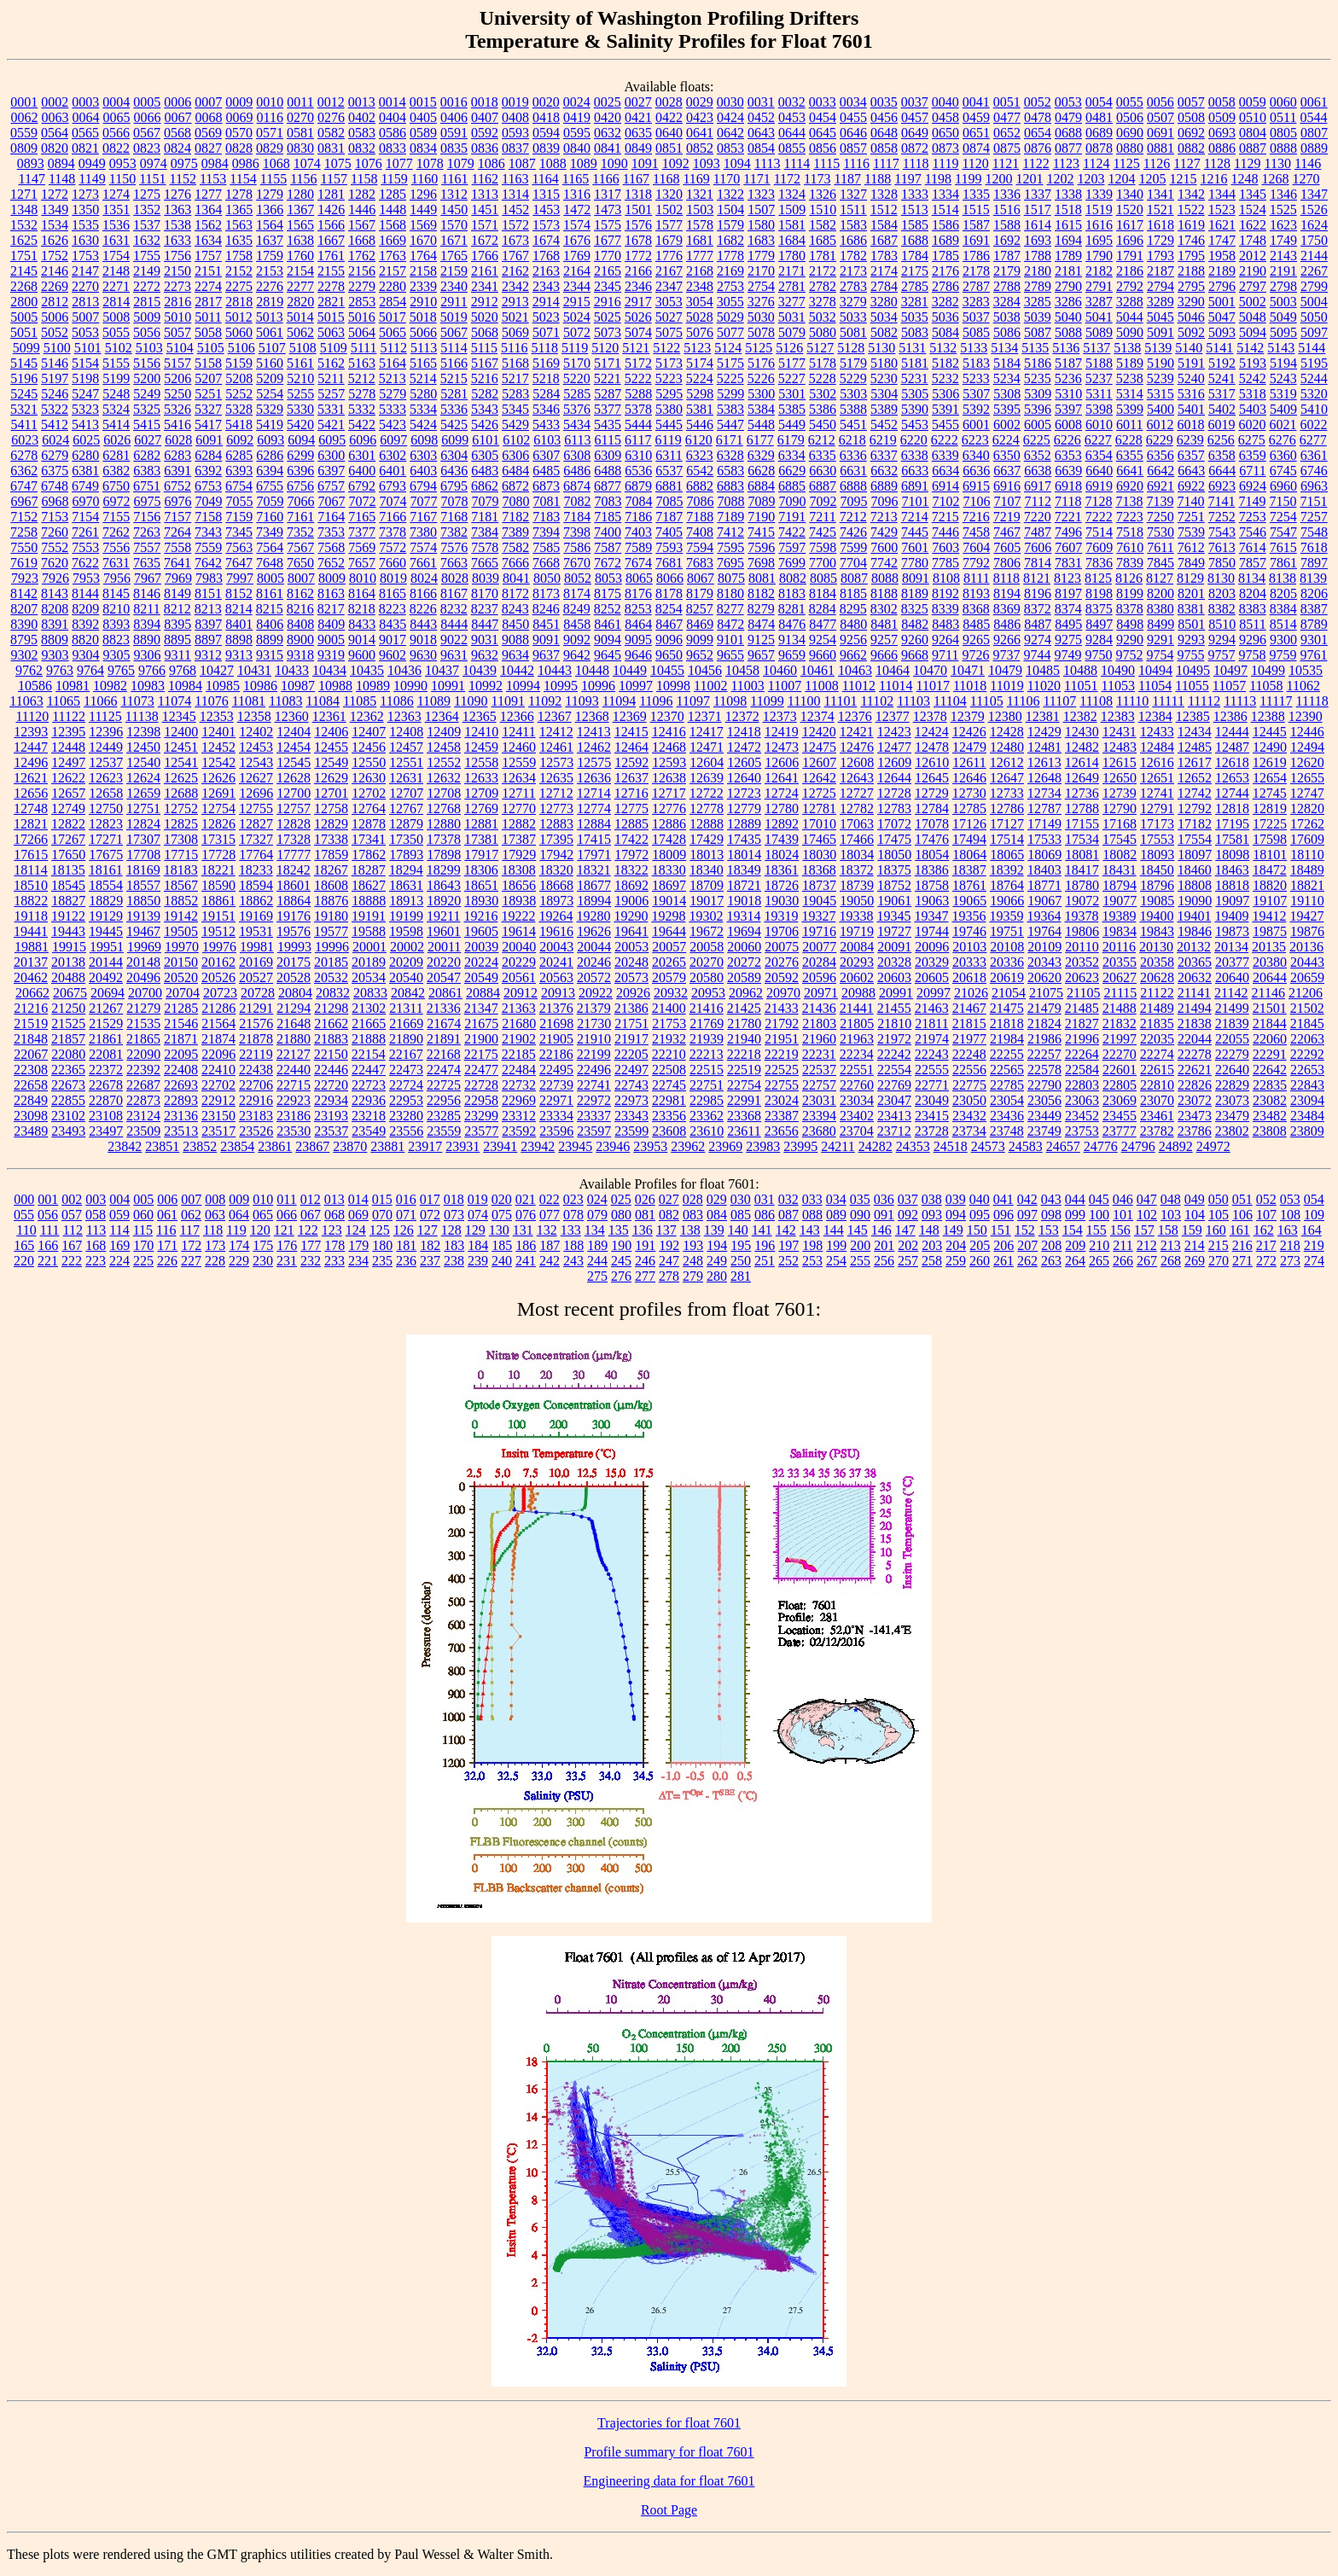 The width and height of the screenshot is (1338, 2576). Describe the element at coordinates (1252, 363) in the screenshot. I see `5193` at that location.